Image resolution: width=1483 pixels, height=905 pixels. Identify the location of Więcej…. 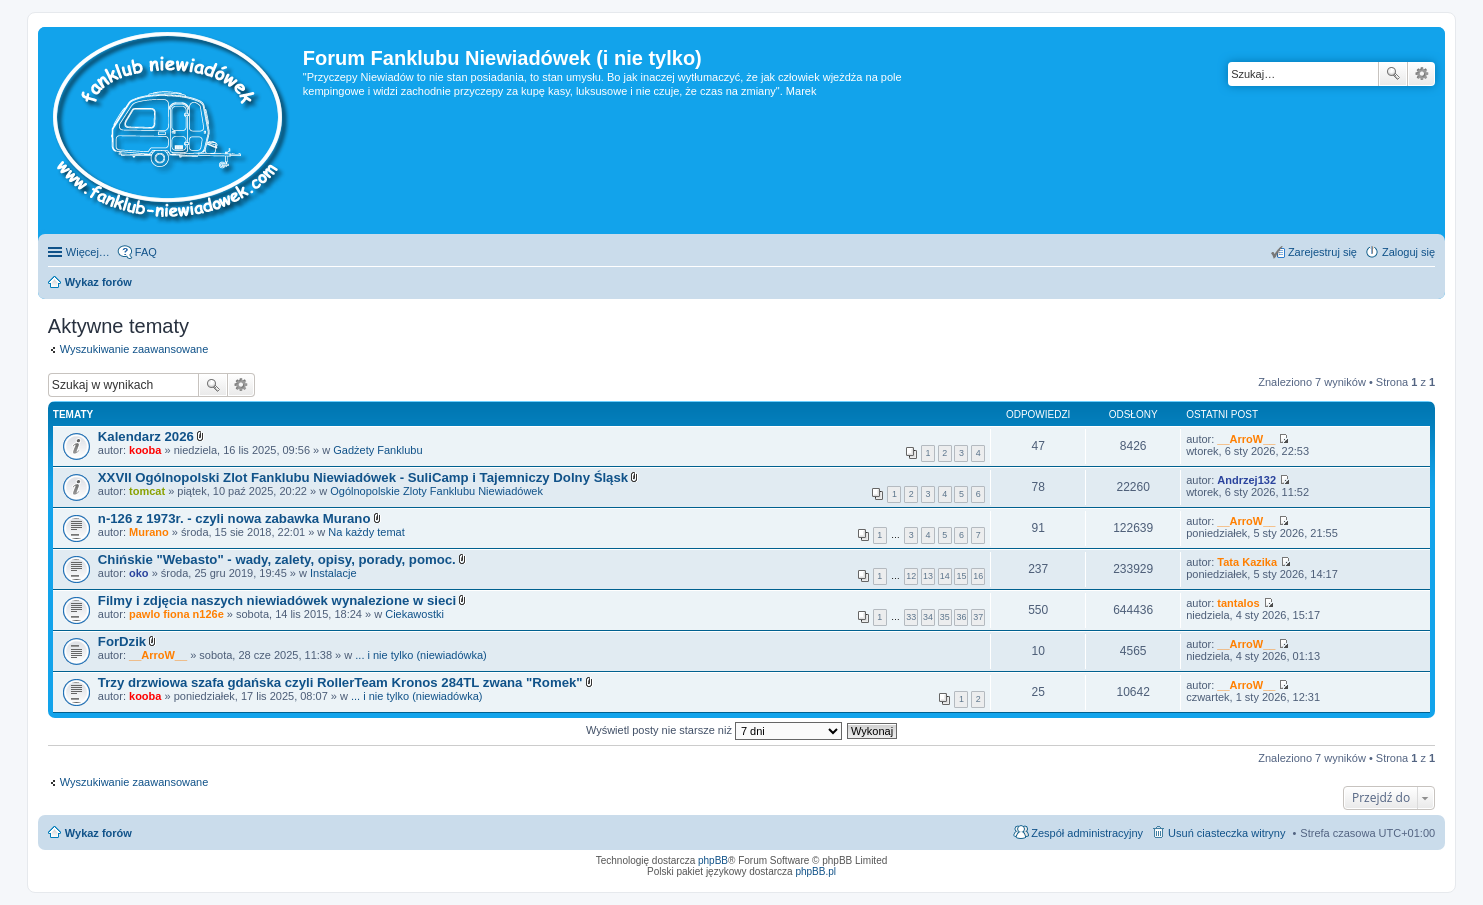
(88, 252).